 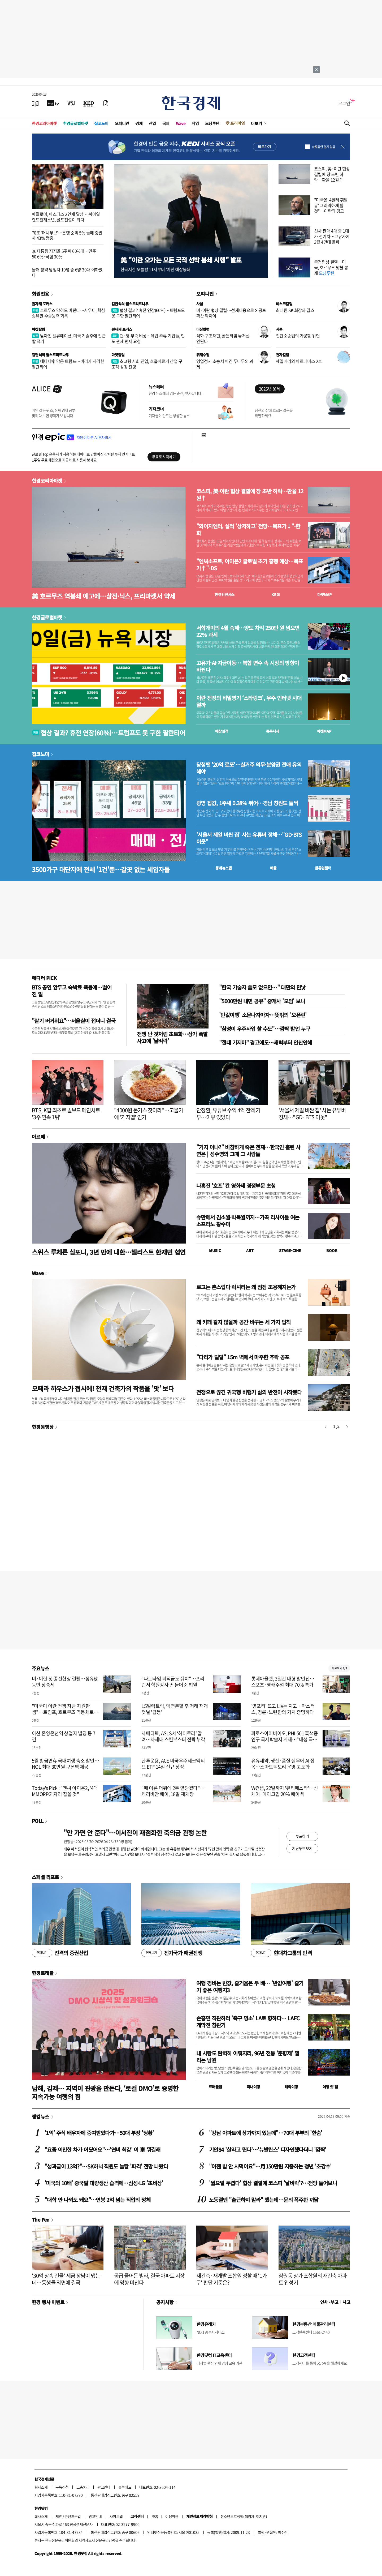 I want to click on POLL, so click(x=38, y=1820).